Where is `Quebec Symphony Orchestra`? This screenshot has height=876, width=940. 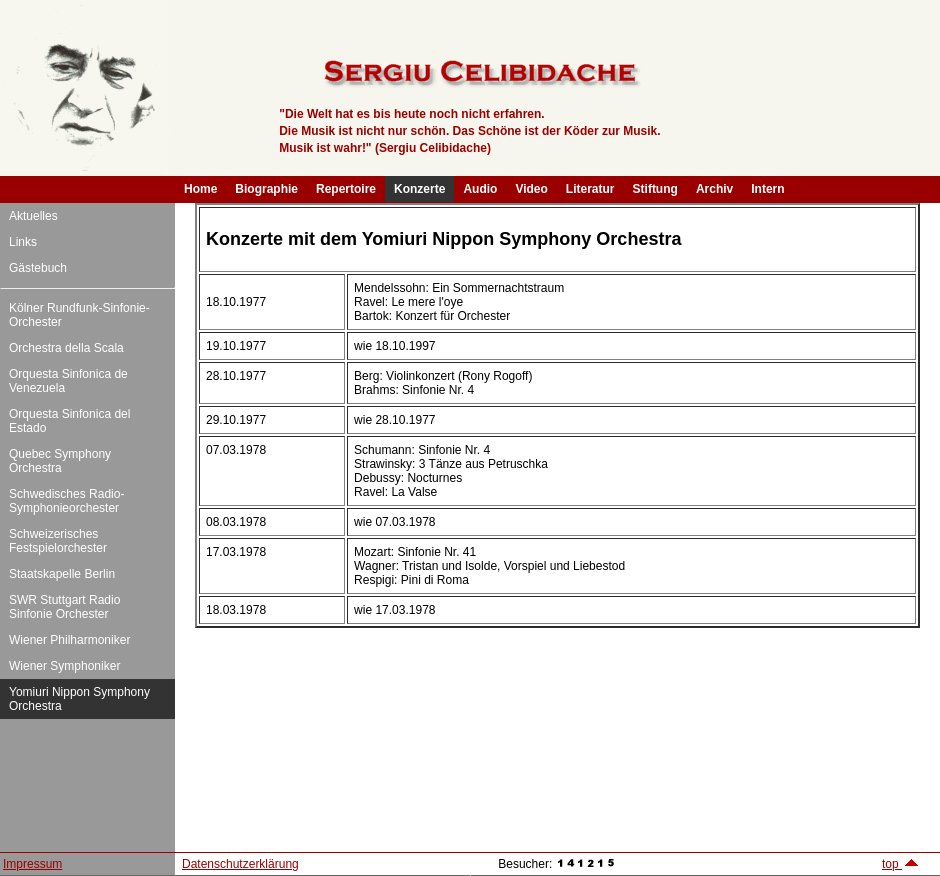
Quebec Symphony Orchestra is located at coordinates (60, 461).